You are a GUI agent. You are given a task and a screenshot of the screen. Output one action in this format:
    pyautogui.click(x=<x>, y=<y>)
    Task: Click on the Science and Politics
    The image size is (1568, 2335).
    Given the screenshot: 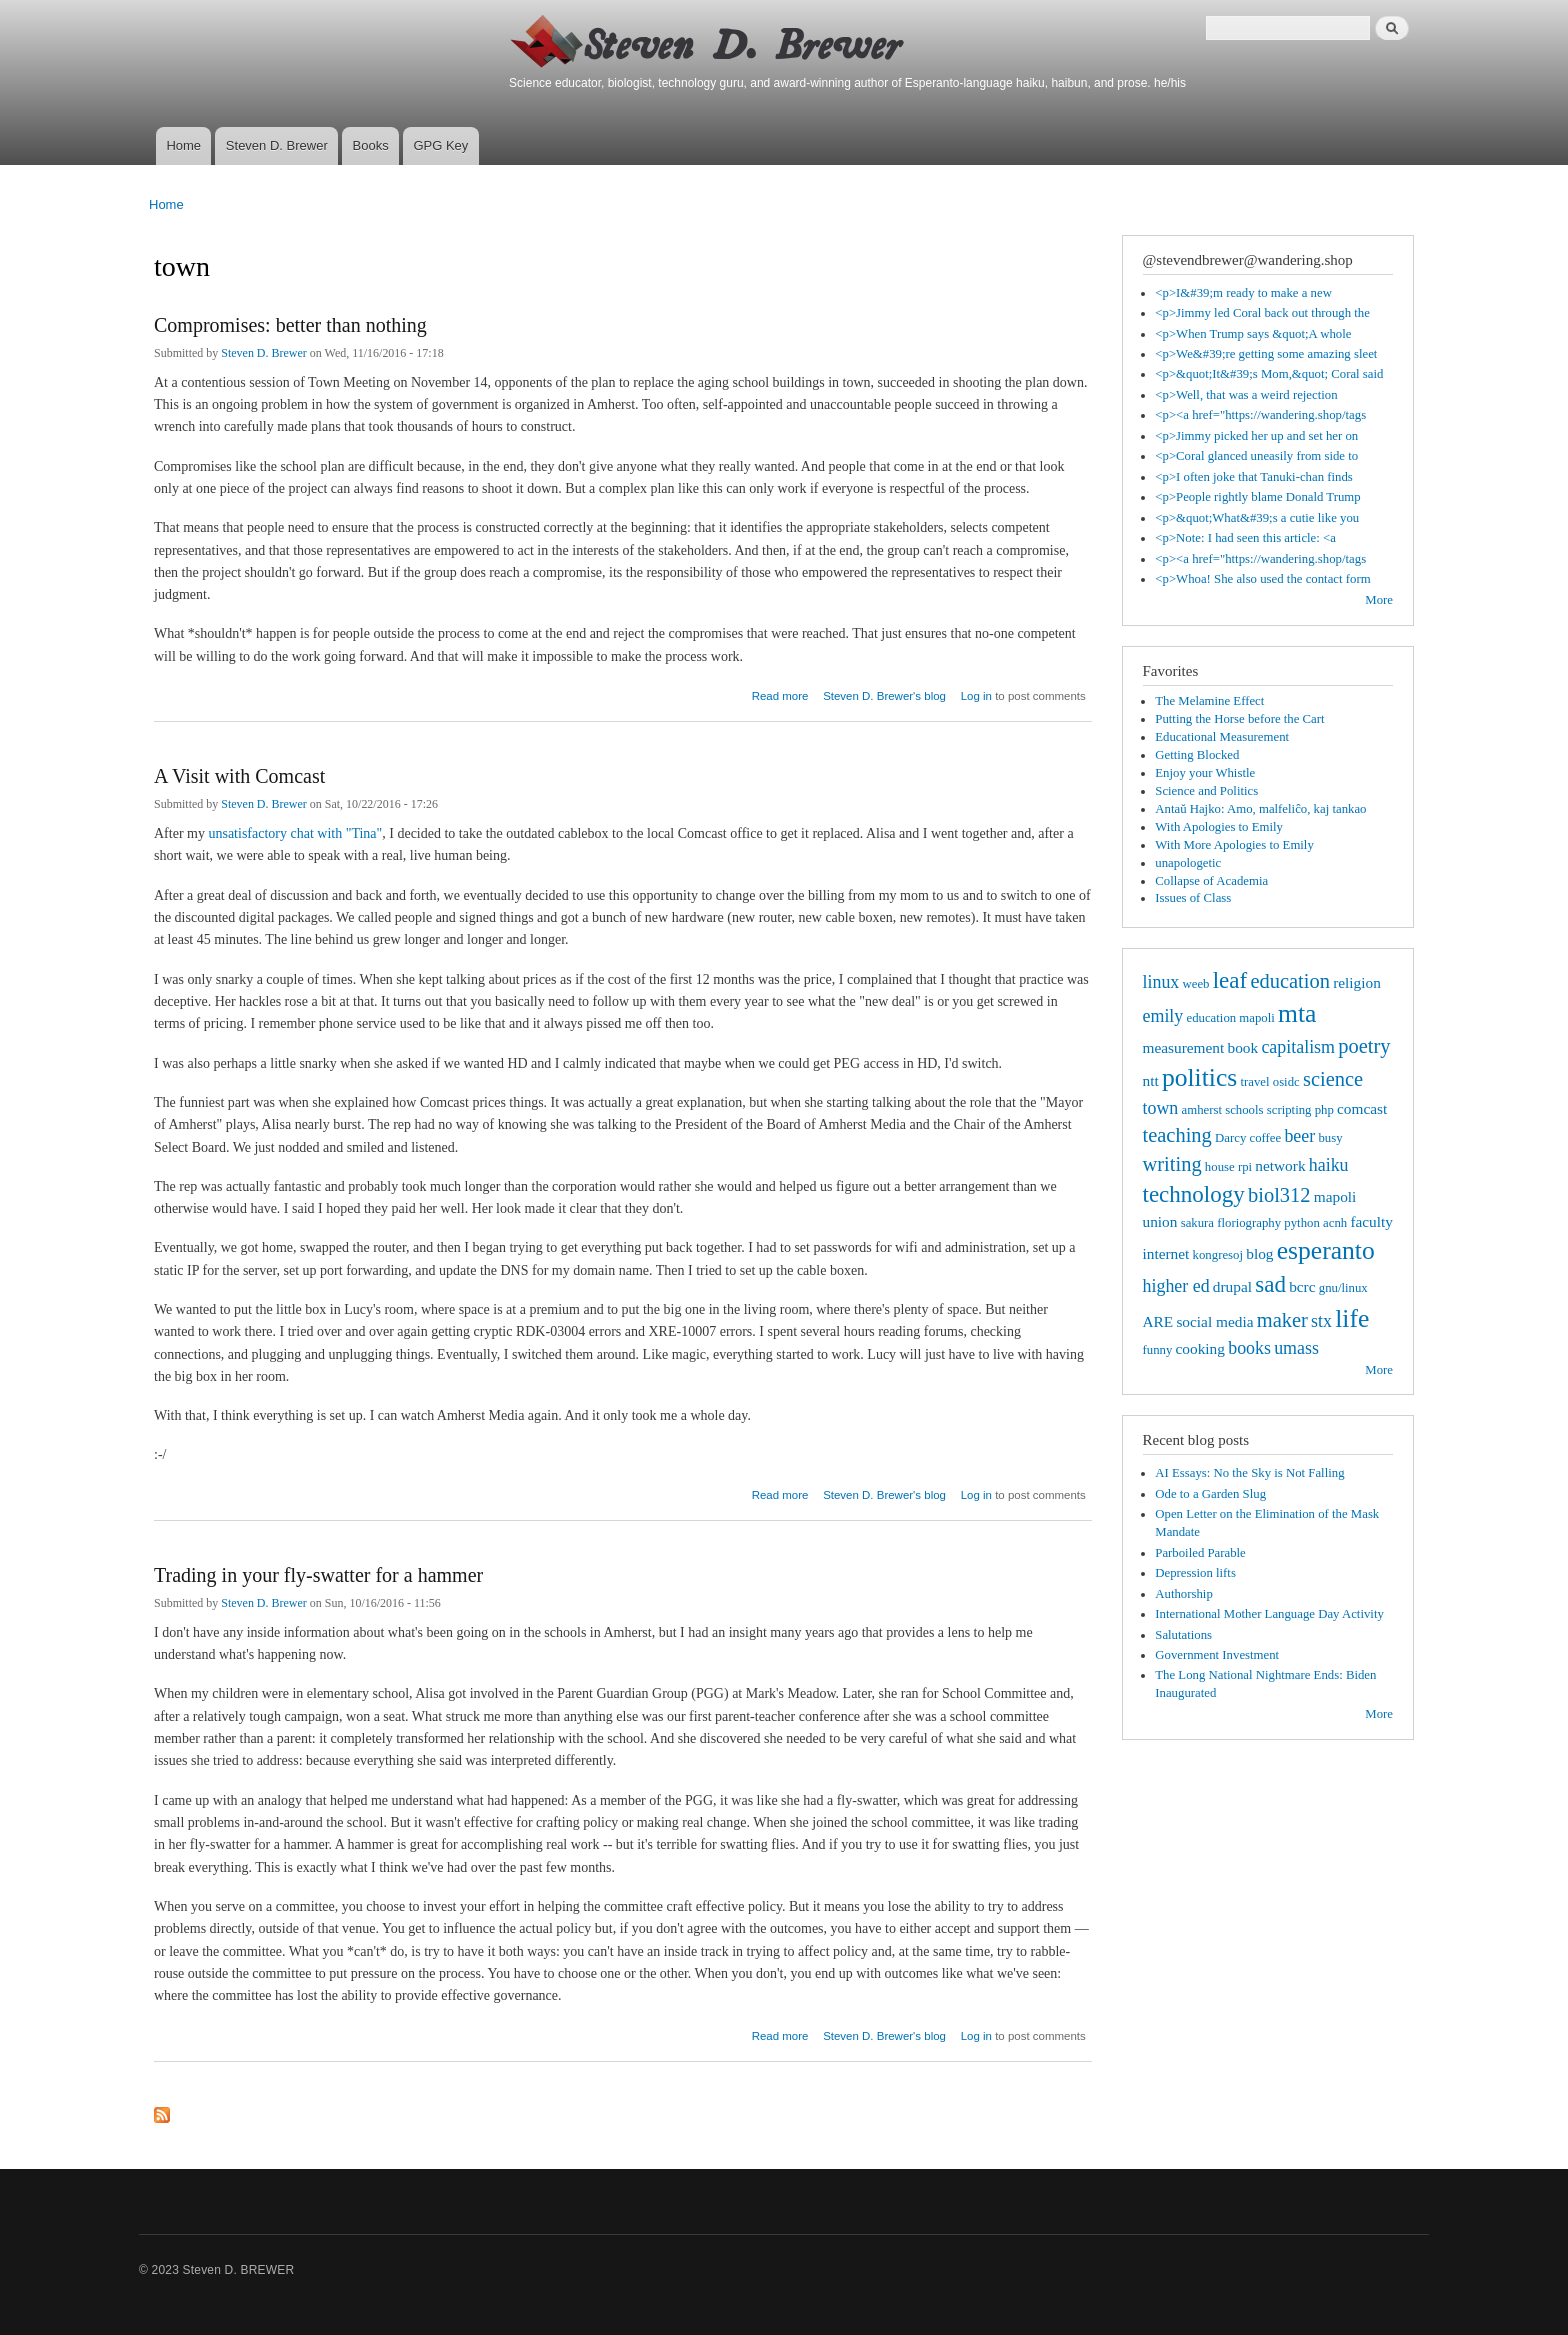 What is the action you would take?
    pyautogui.click(x=1206, y=791)
    